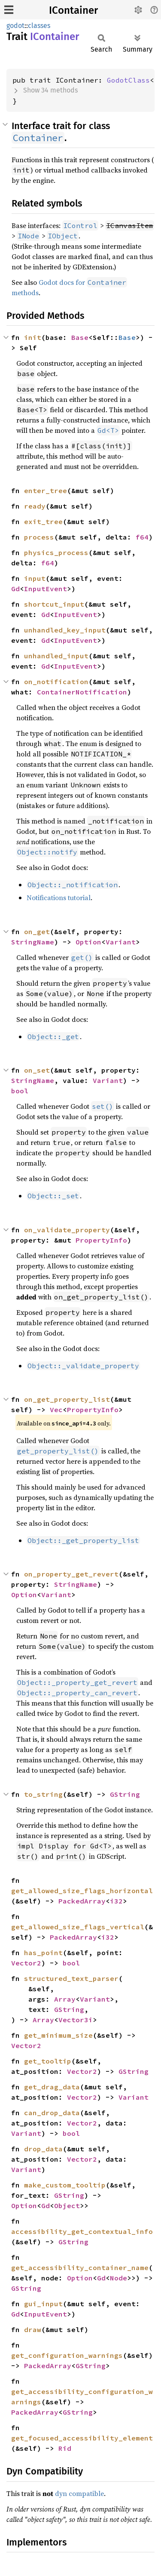 The width and height of the screenshot is (161, 2576). I want to click on physics_process, so click(56, 552).